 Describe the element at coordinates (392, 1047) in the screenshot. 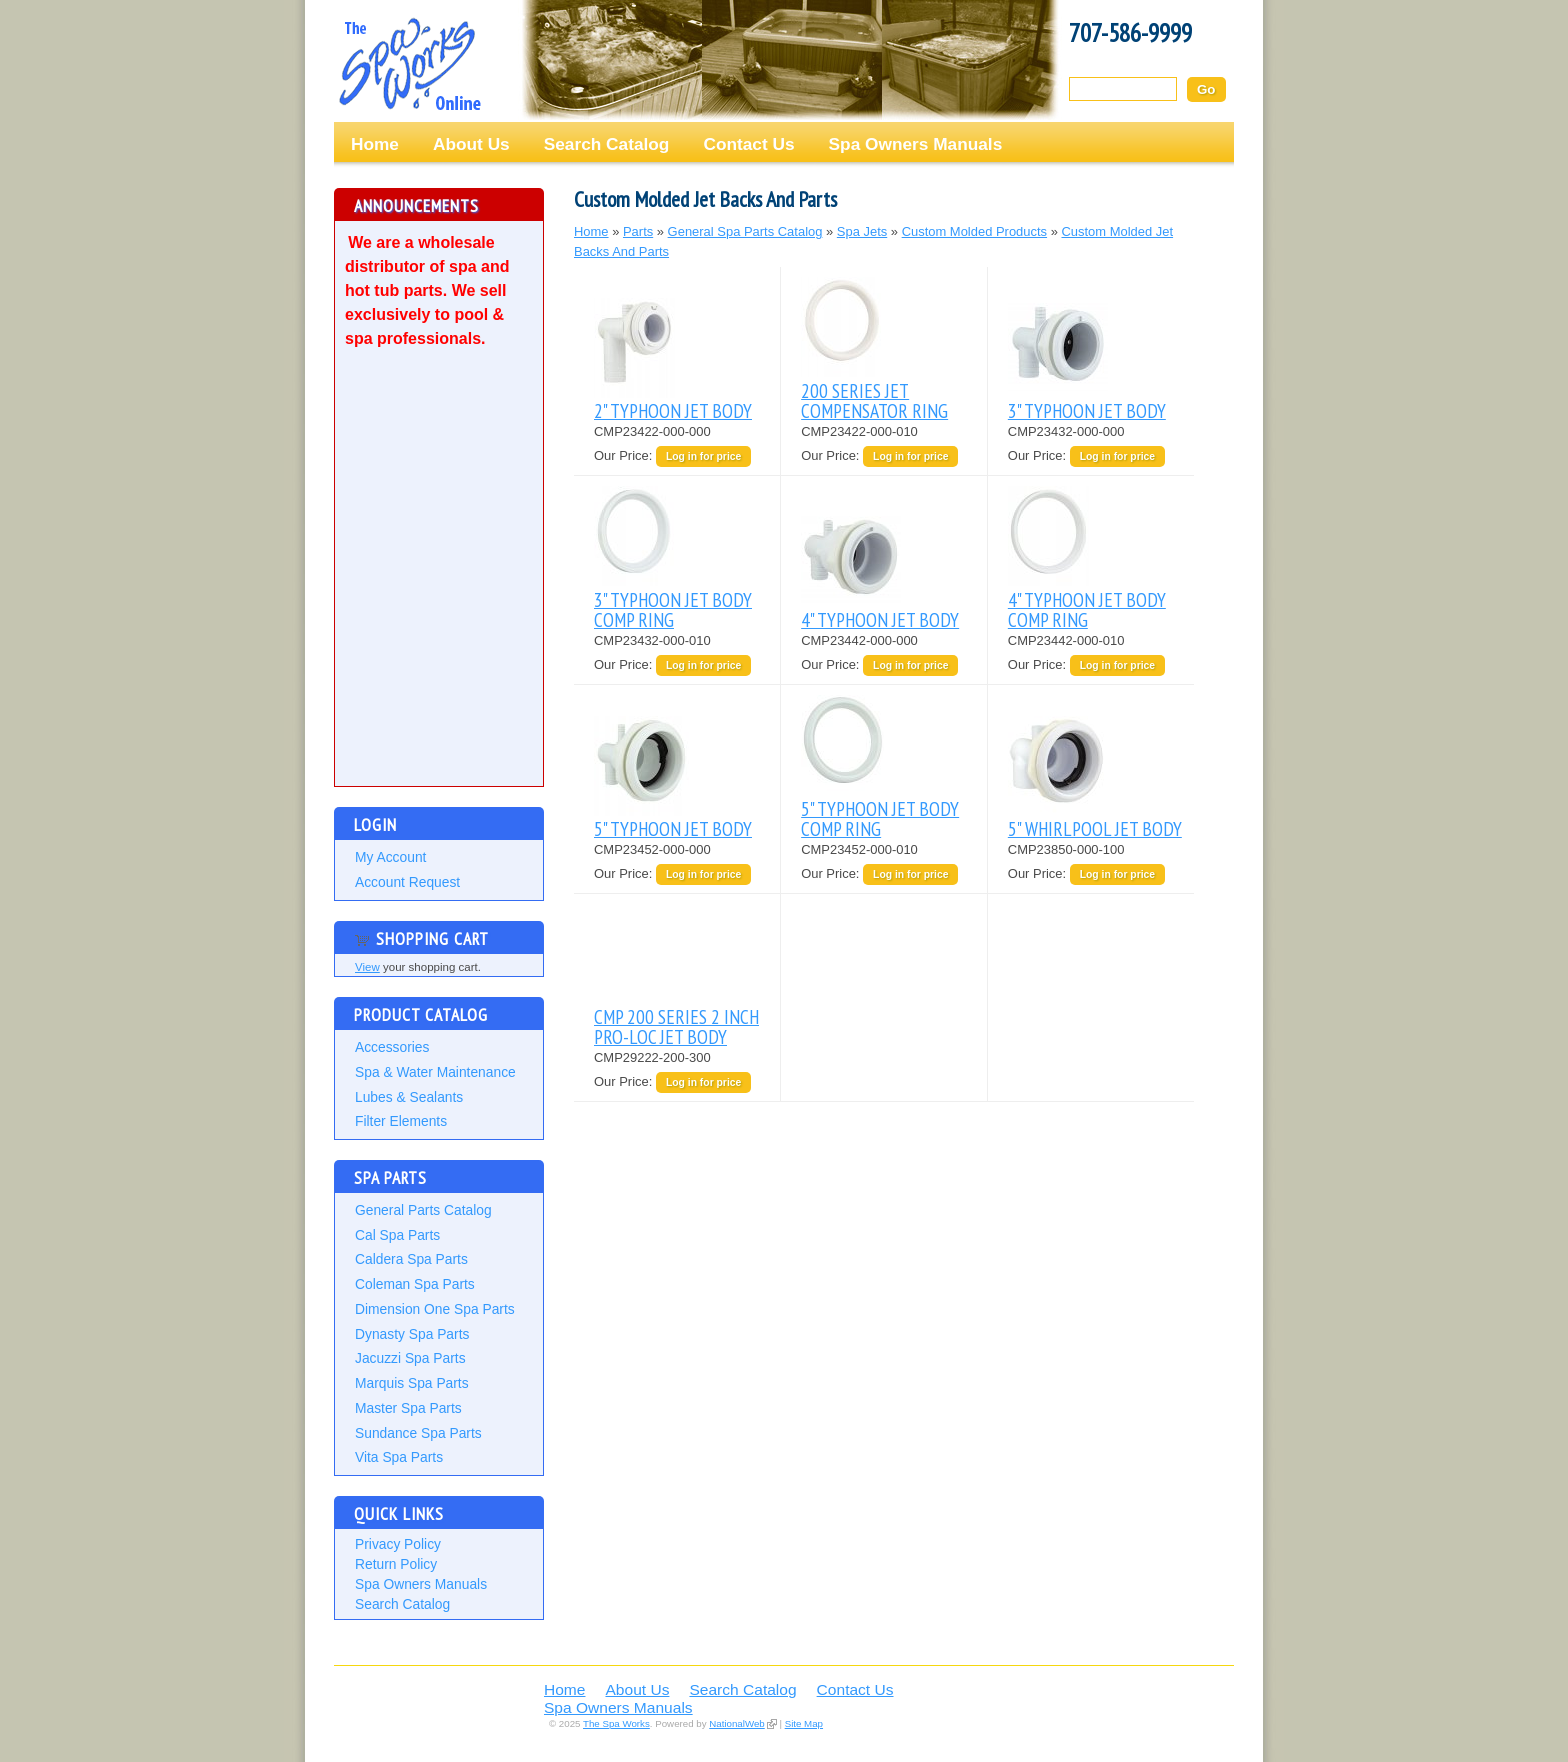

I see `Accessories` at that location.